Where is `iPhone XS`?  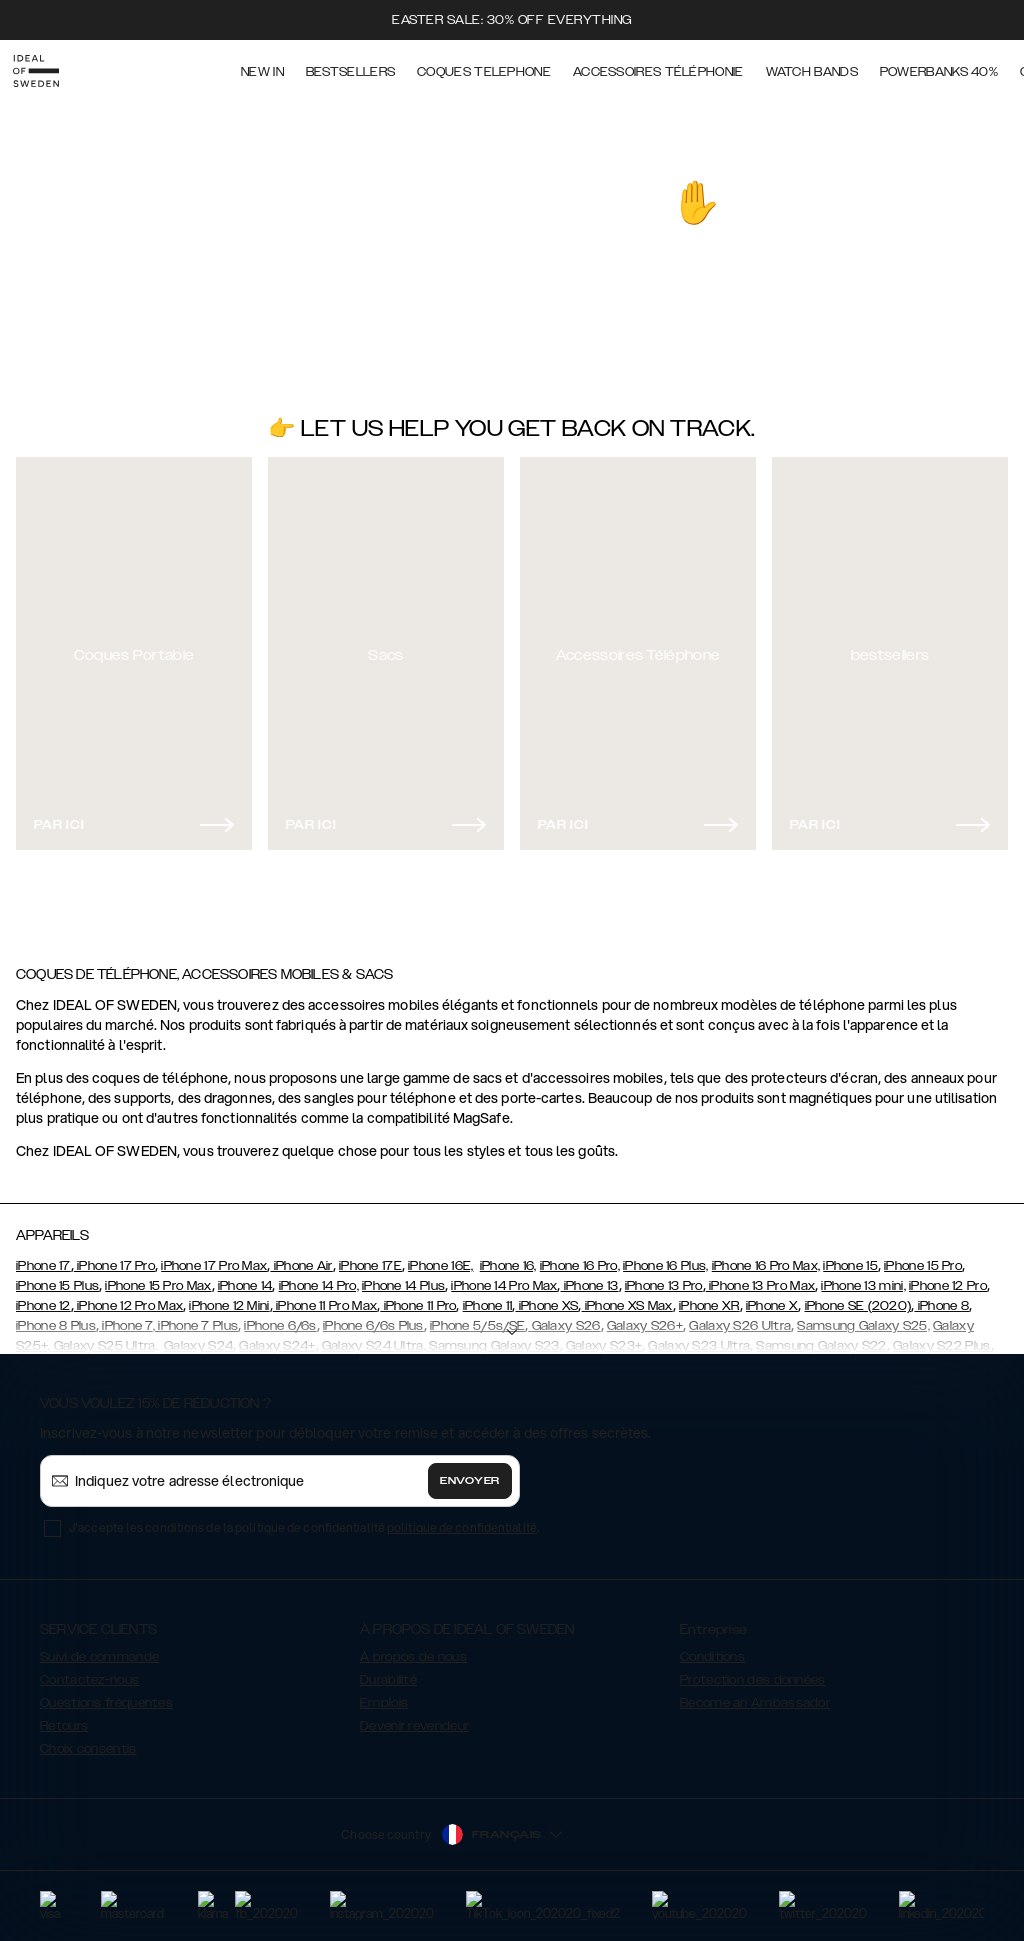
iPhone XS is located at coordinates (546, 1297).